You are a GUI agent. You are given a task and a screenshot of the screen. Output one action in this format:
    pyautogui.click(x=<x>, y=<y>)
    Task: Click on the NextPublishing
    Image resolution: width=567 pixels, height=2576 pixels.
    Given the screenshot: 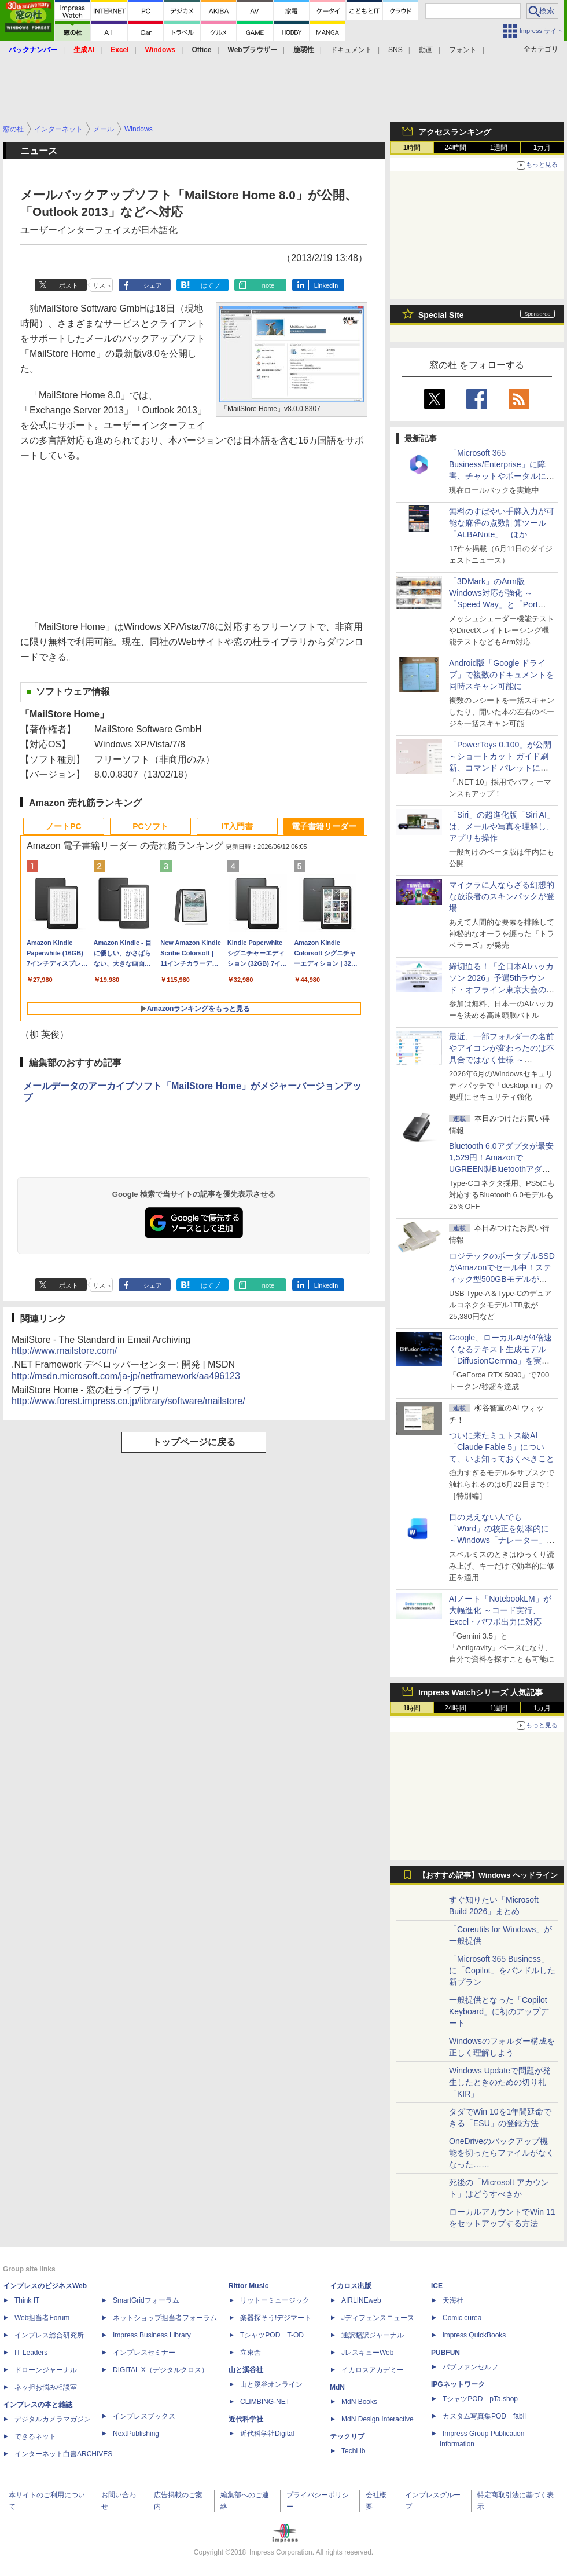 What is the action you would take?
    pyautogui.click(x=136, y=2434)
    